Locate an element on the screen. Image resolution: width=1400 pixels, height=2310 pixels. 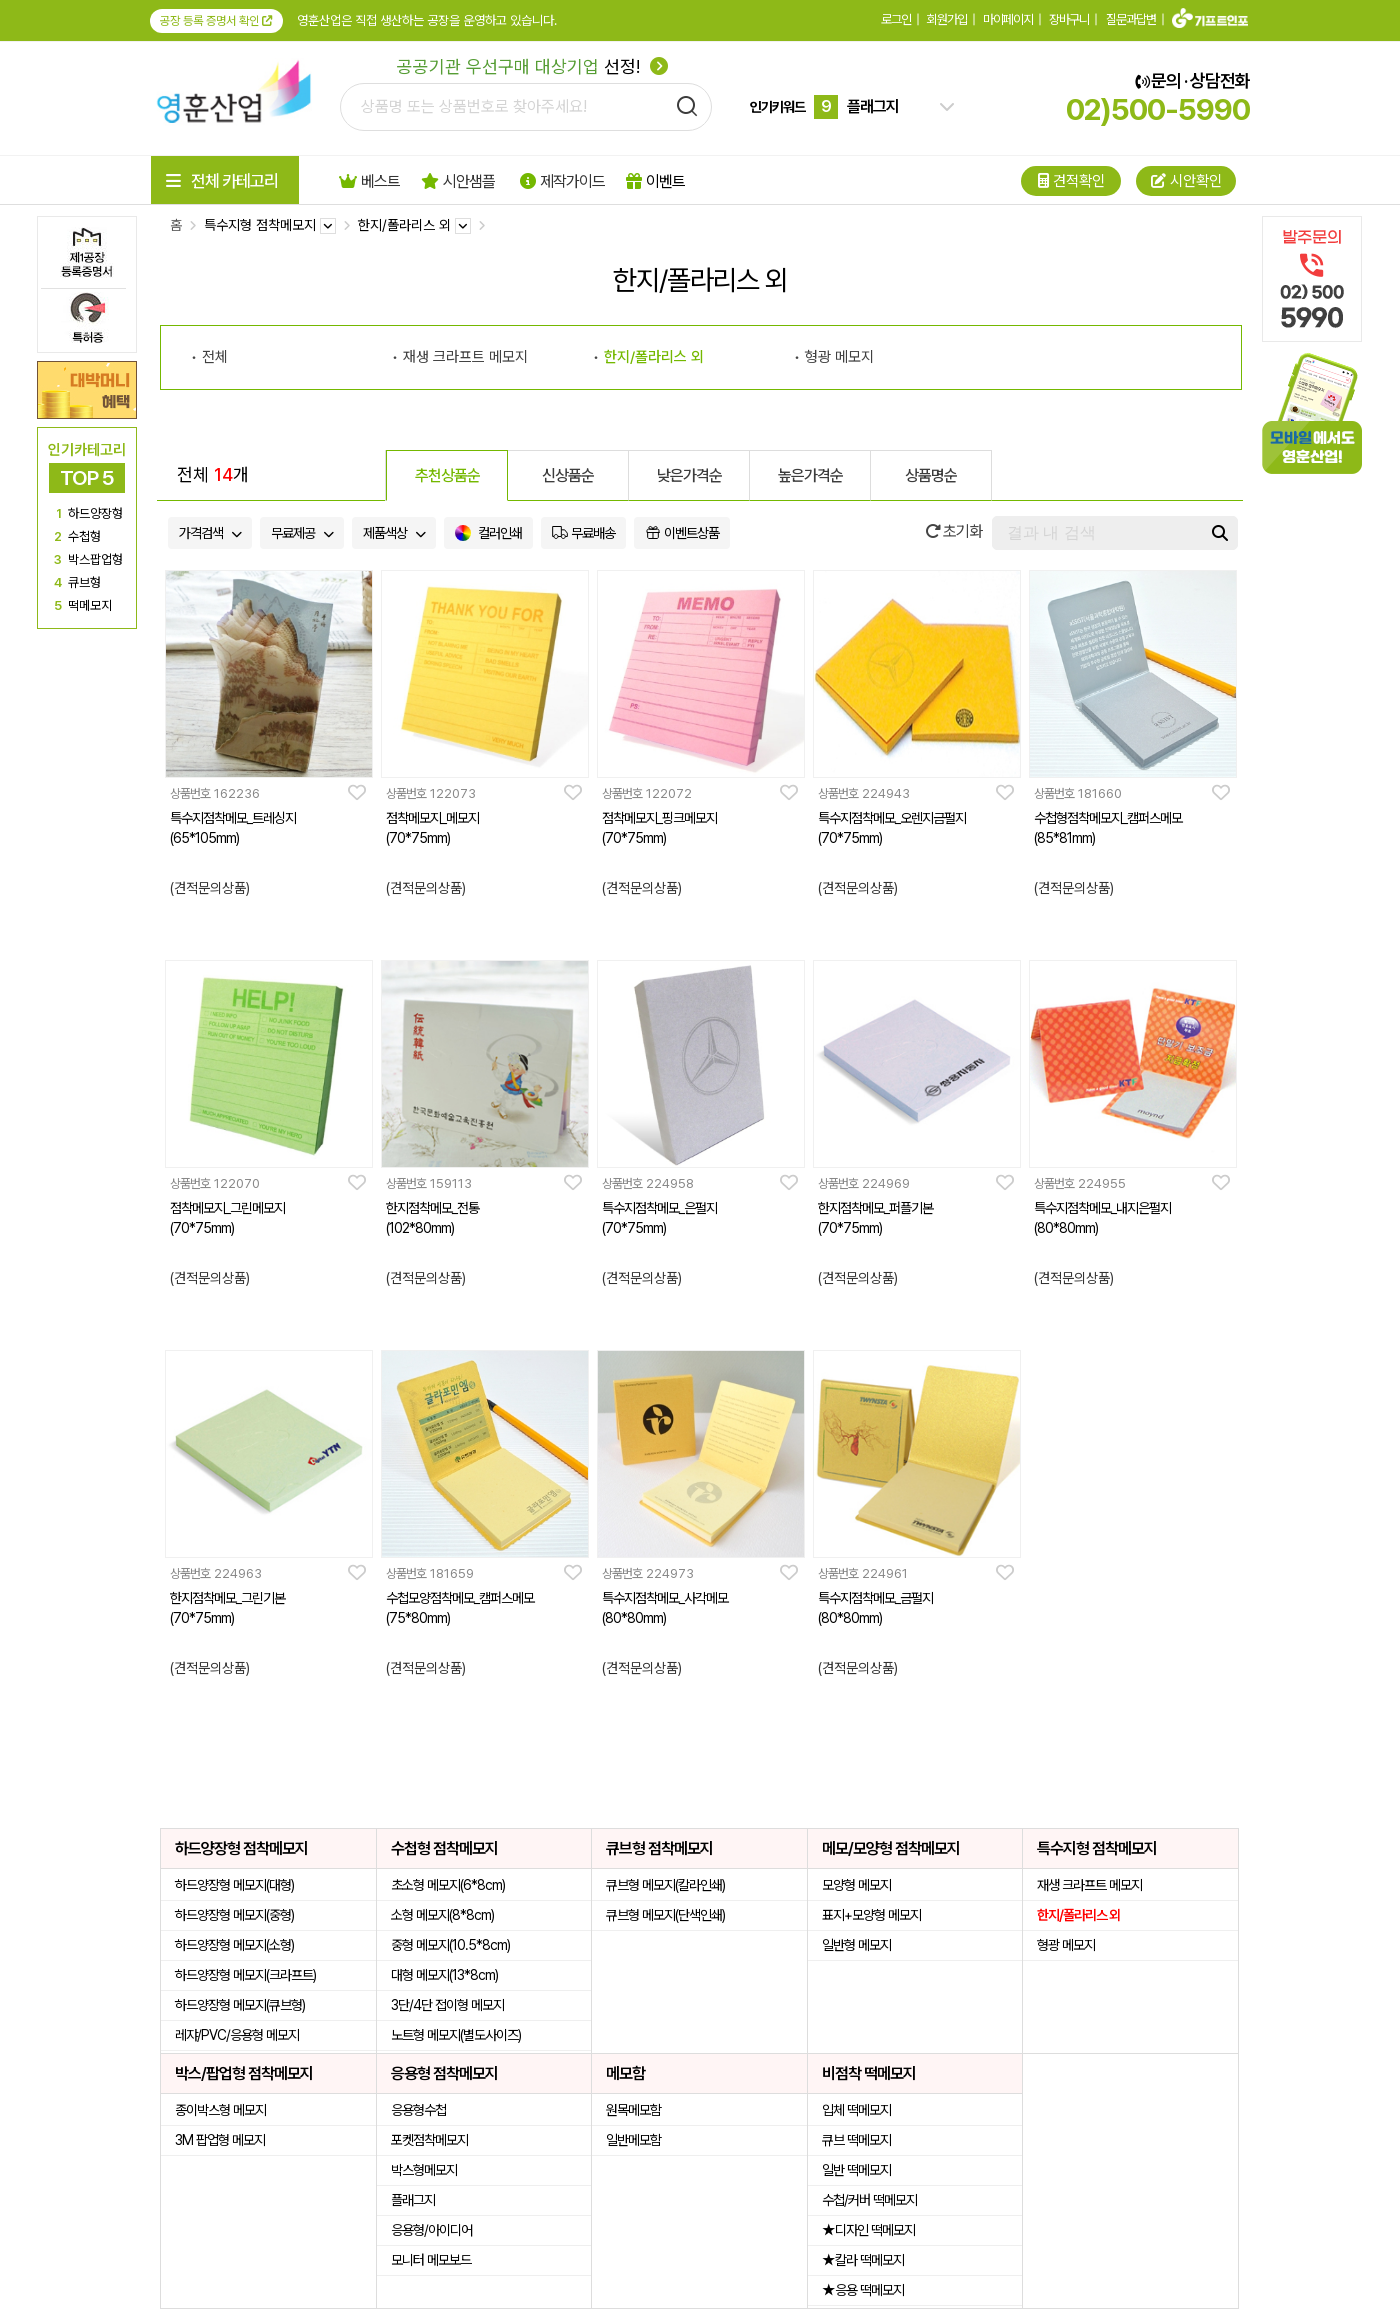
큐브형 메모지(단색인쇄) is located at coordinates (665, 1915).